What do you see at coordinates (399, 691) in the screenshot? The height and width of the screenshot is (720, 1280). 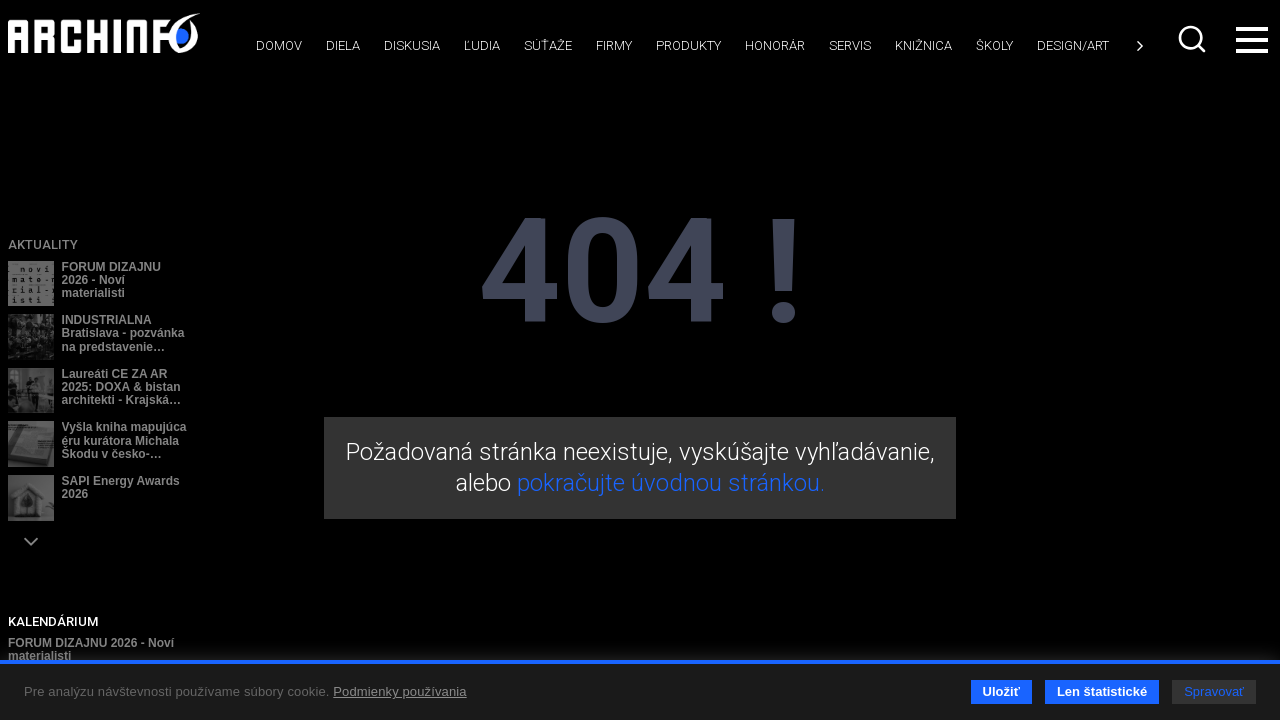 I see `Podmienky používania` at bounding box center [399, 691].